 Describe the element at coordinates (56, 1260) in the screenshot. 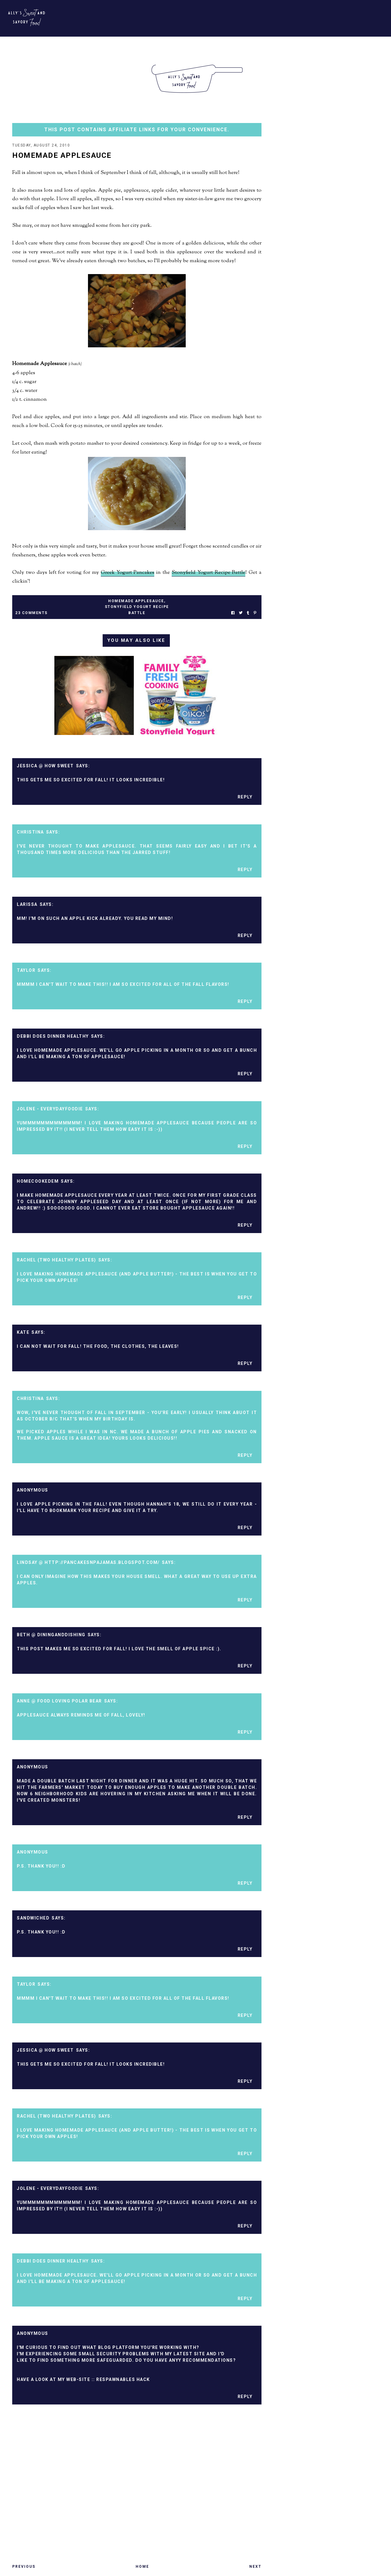

I see `Rachel (Two Healthy Plates)` at that location.